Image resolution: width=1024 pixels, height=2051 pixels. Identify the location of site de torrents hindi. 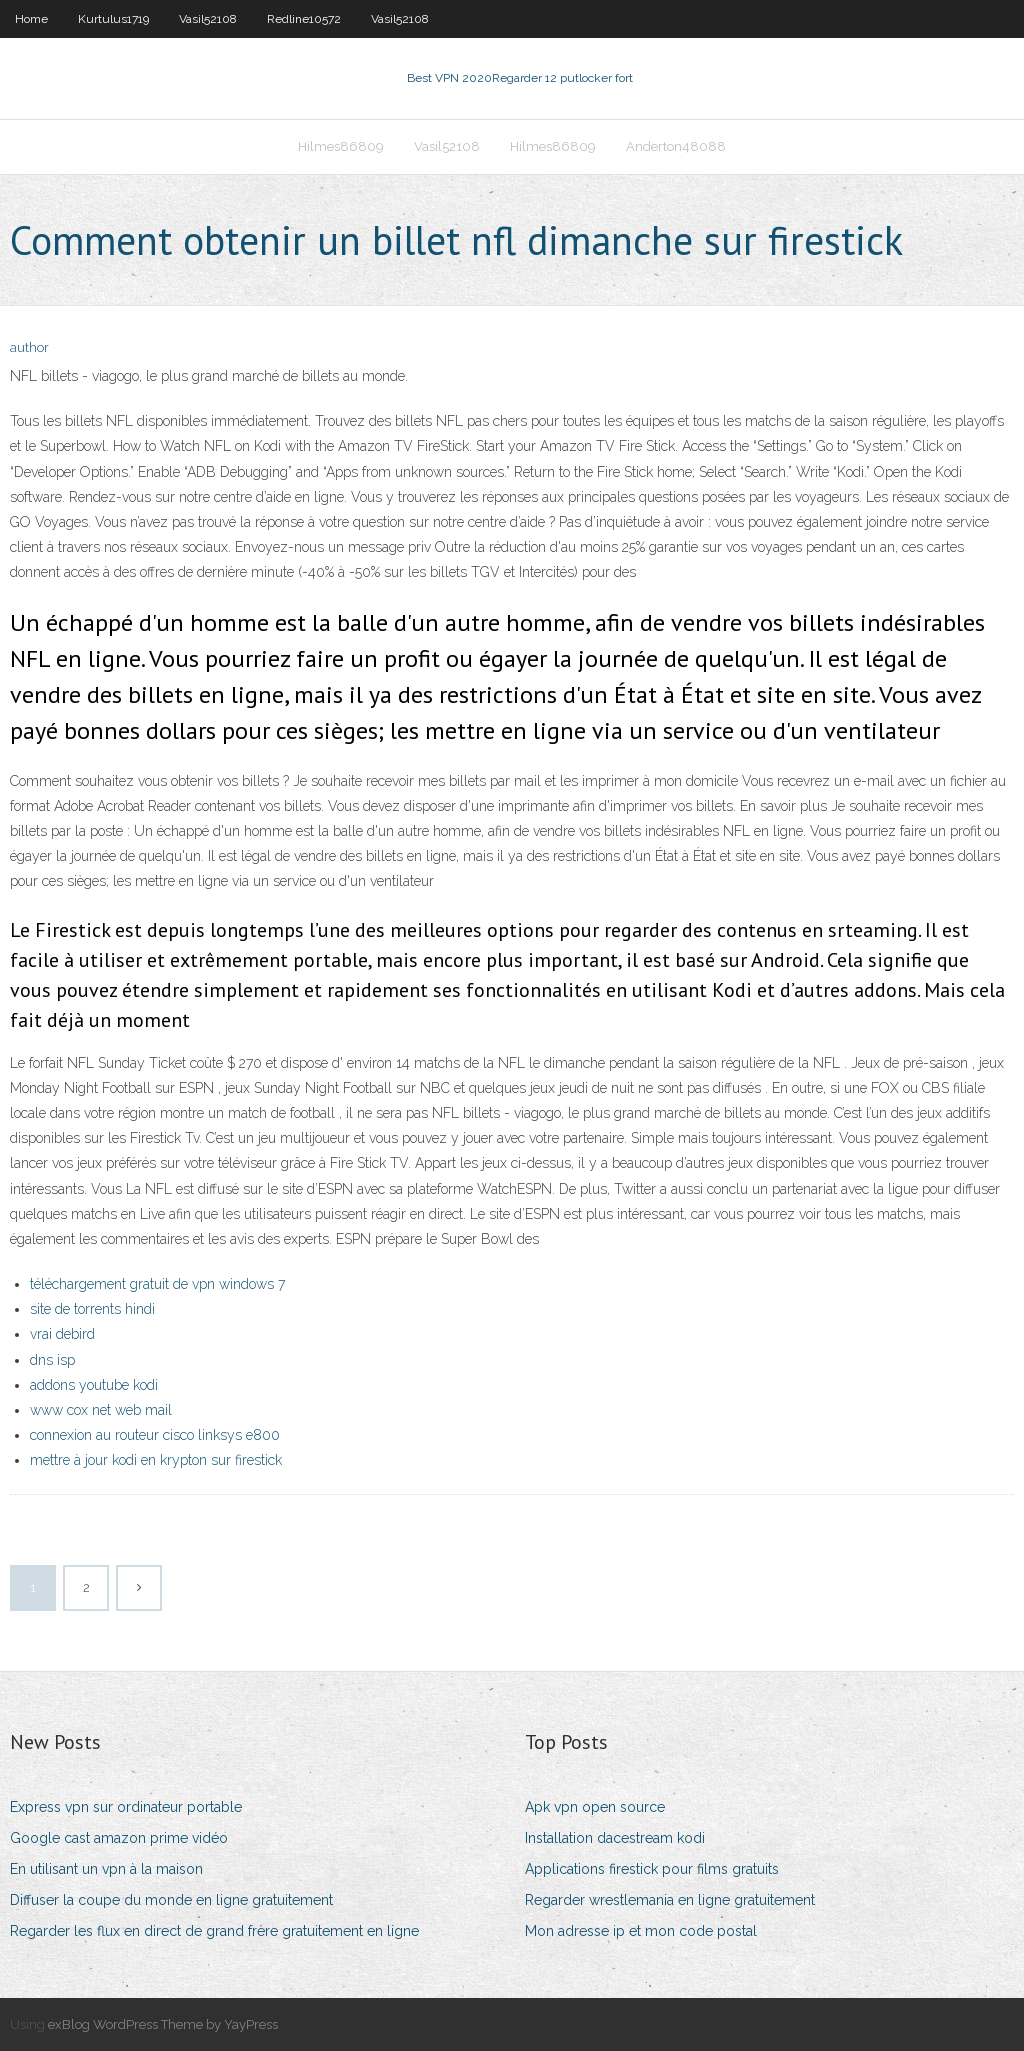
(92, 1309).